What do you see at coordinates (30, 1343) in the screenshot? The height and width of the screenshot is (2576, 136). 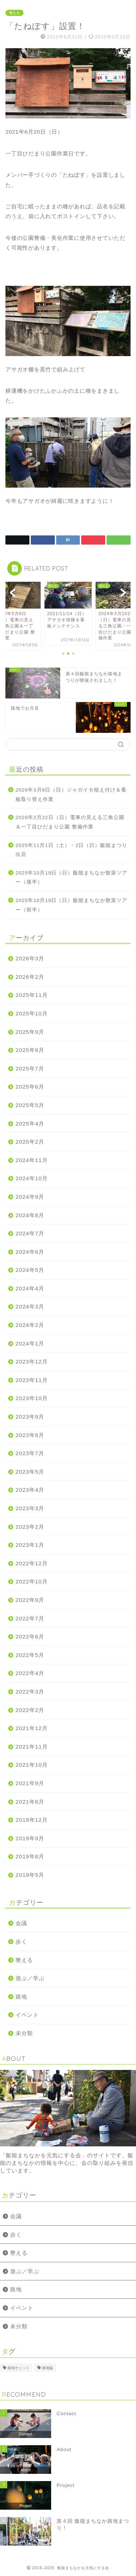 I see `2024年1月` at bounding box center [30, 1343].